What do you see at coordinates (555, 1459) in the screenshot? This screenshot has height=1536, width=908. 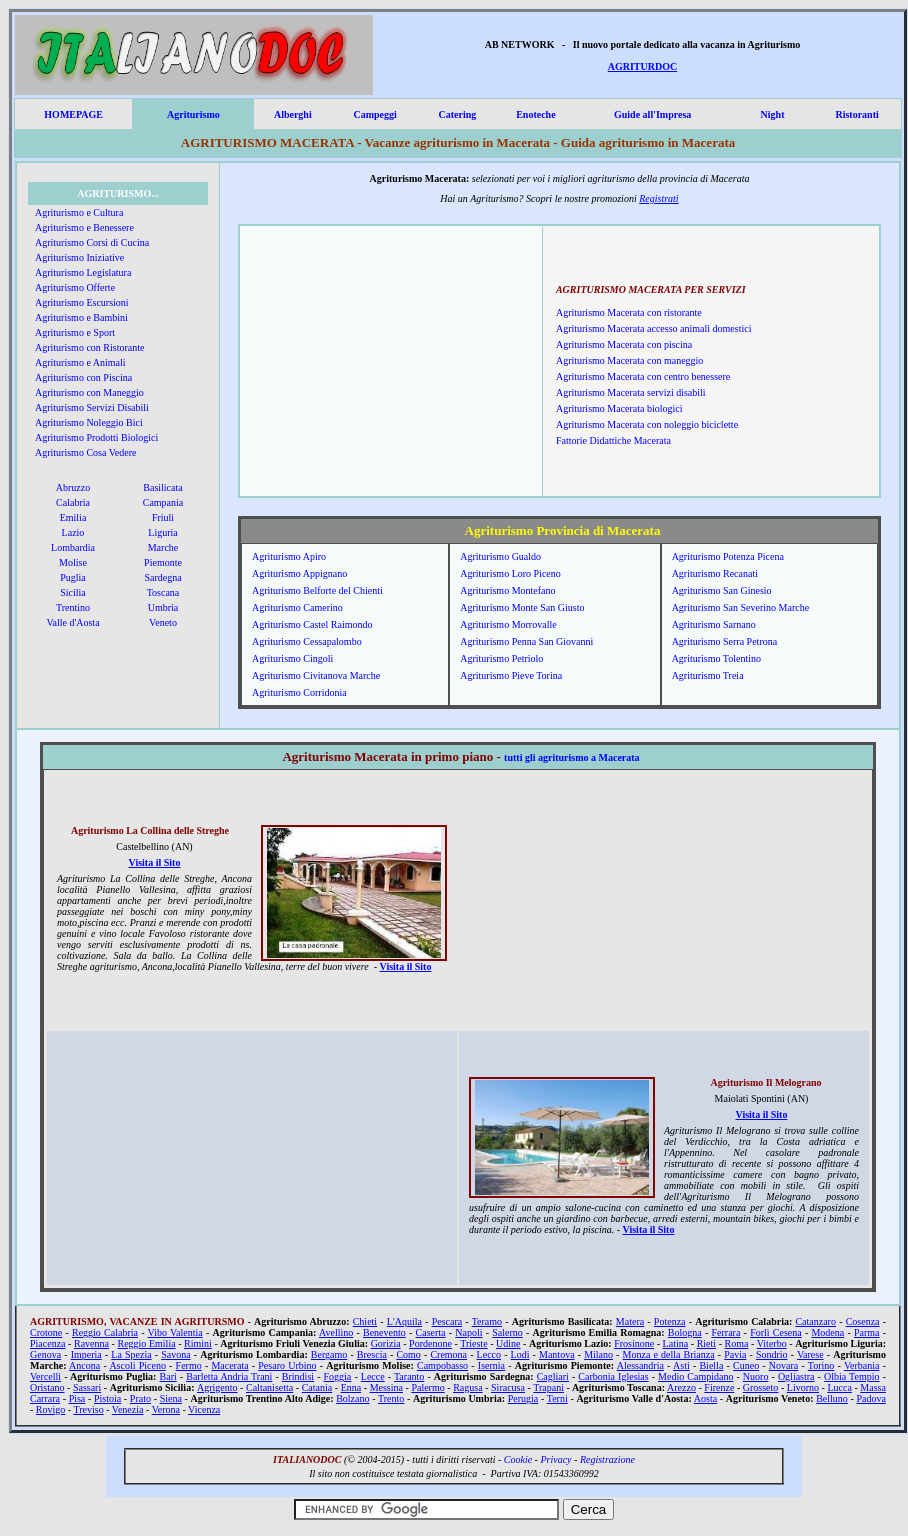 I see `Privacy` at bounding box center [555, 1459].